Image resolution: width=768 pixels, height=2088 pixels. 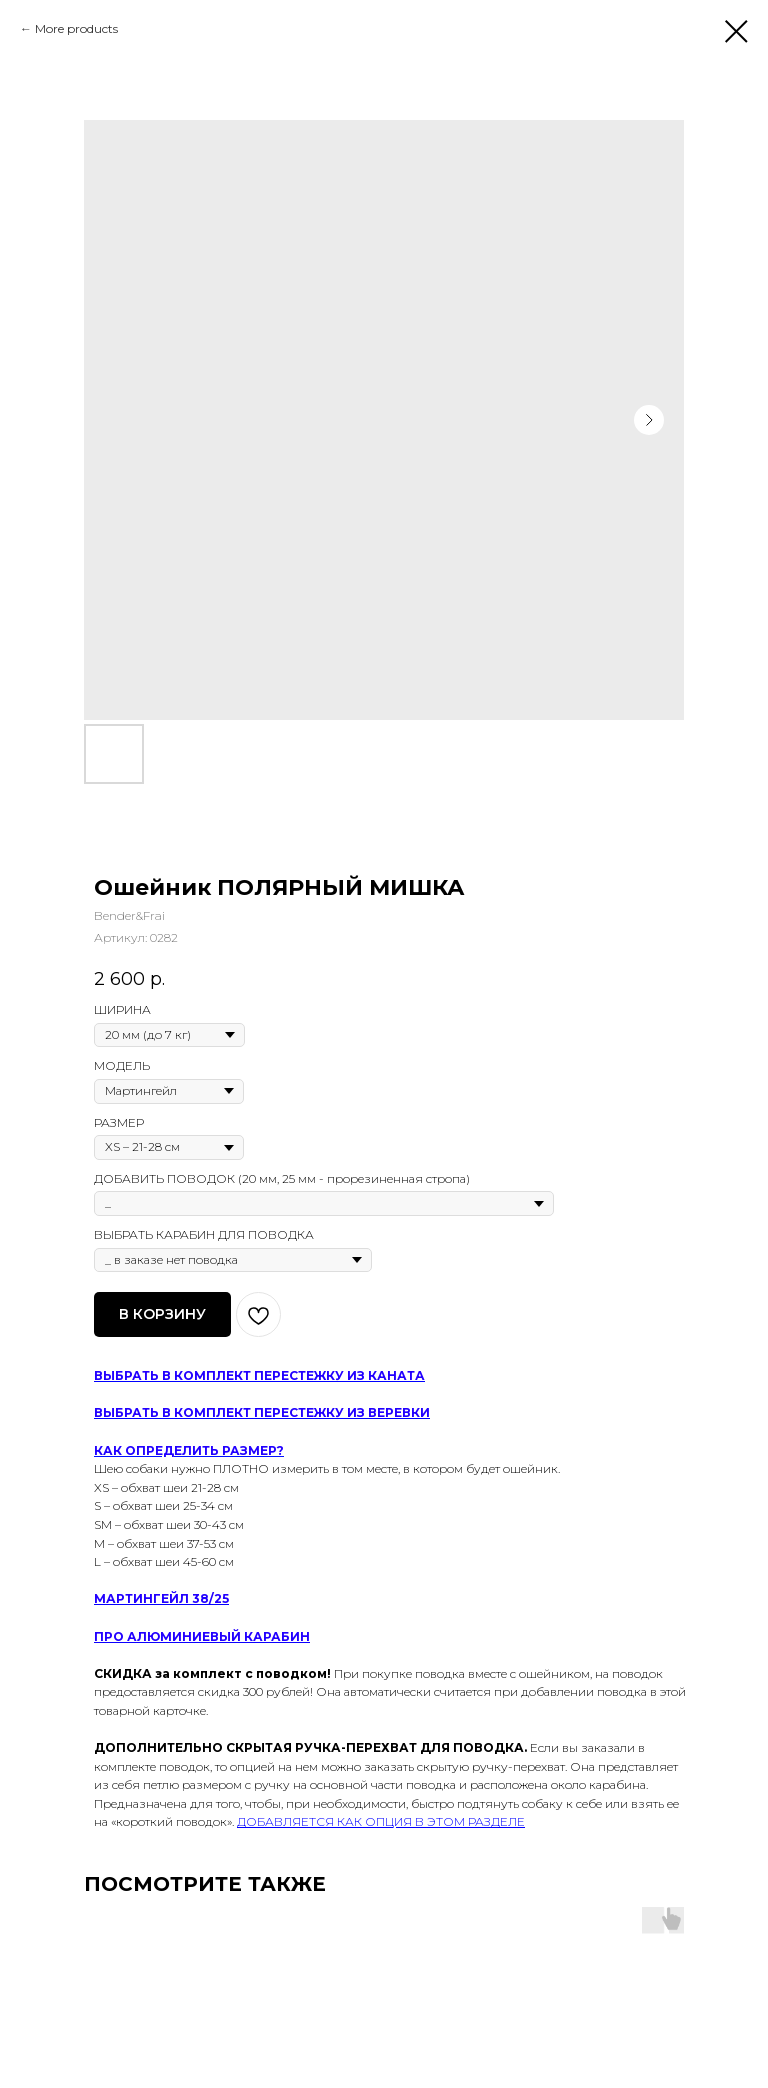 I want to click on МАРТИНГЕЙЛ 38/25, so click(x=161, y=1598).